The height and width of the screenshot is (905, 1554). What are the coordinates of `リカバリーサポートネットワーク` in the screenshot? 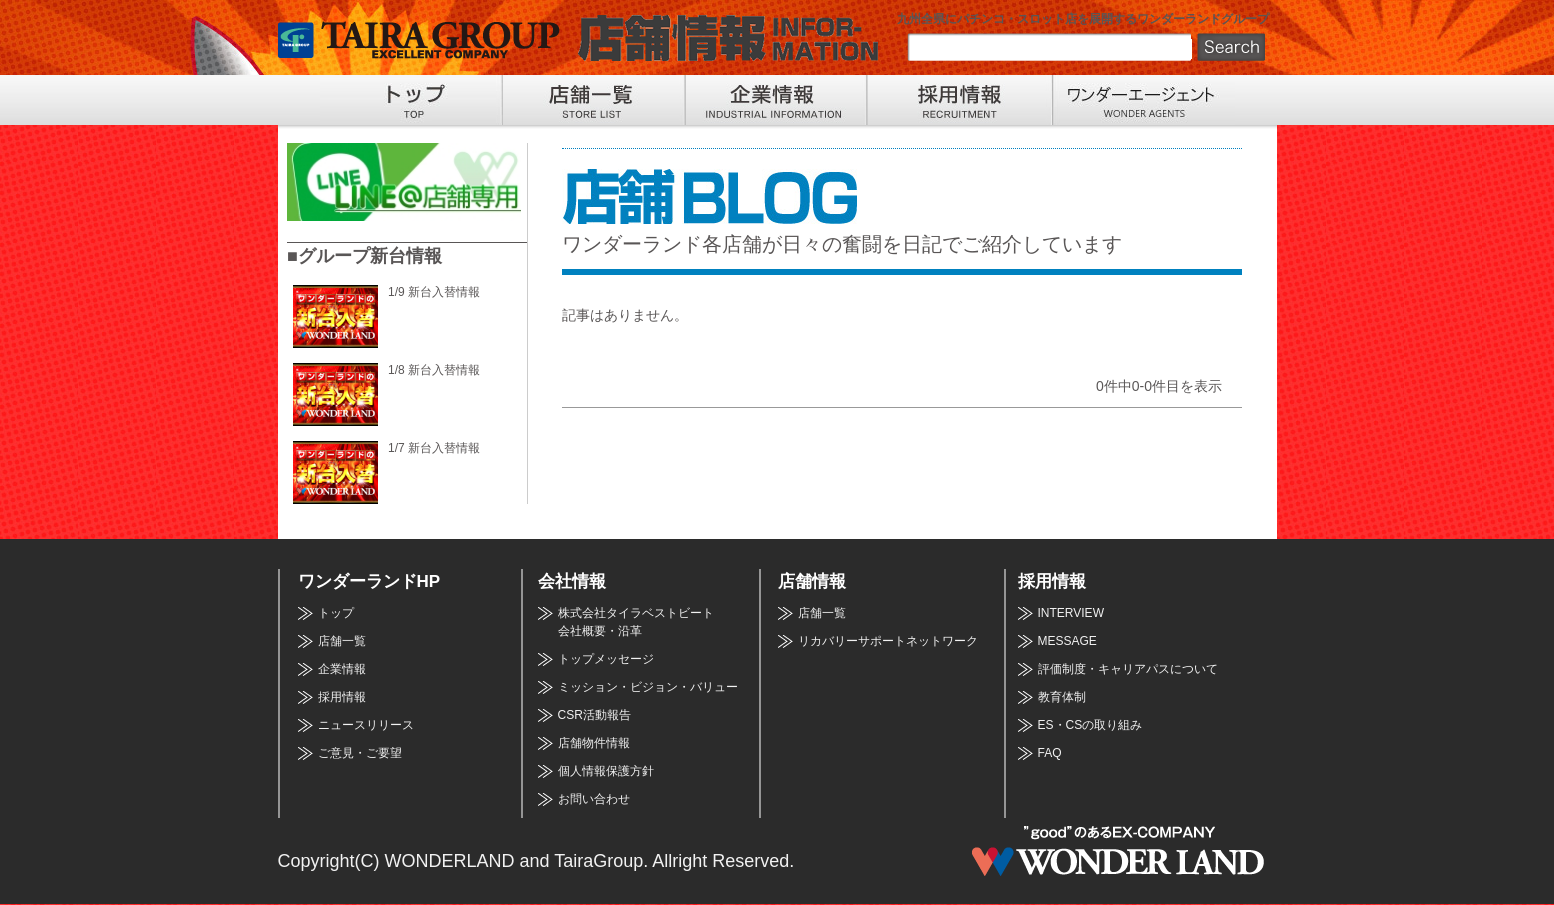 It's located at (888, 641).